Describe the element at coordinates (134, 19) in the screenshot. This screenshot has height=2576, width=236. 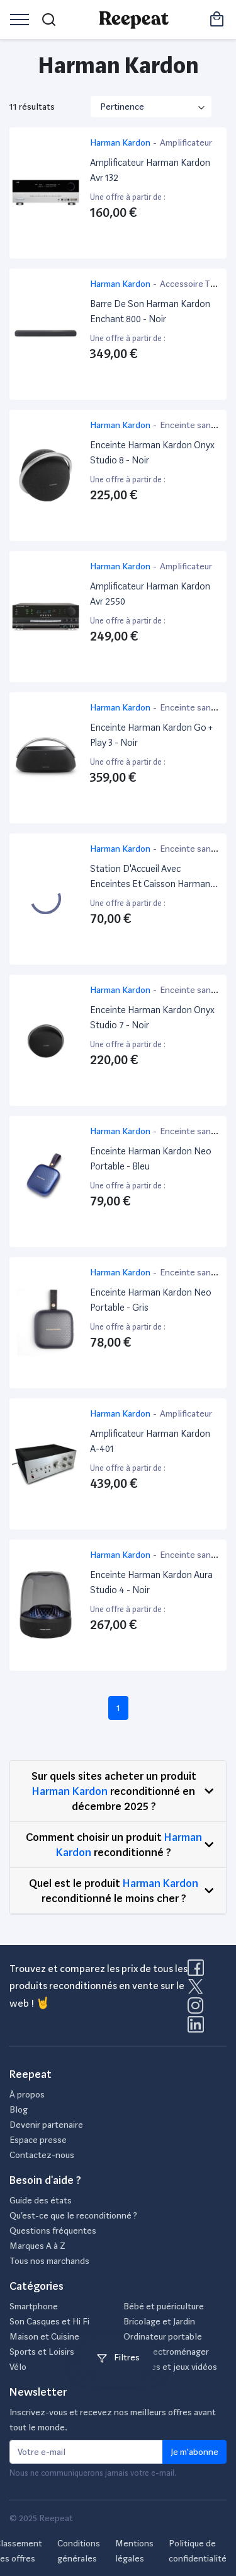
I see `[Retourner sur la page d'accueil de Reepeat]` at that location.